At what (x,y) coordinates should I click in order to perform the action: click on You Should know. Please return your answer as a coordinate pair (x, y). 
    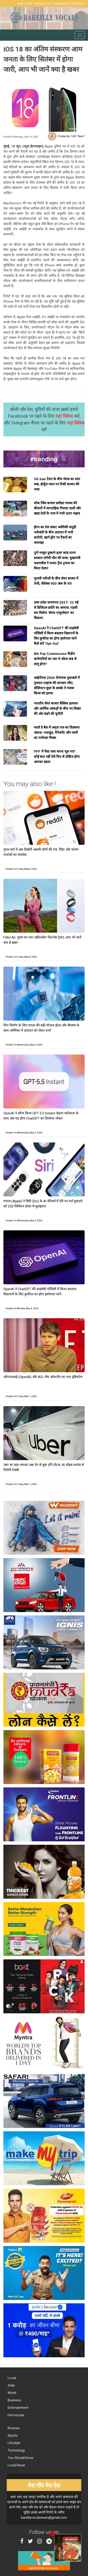
    Looking at the image, I should click on (20, 2458).